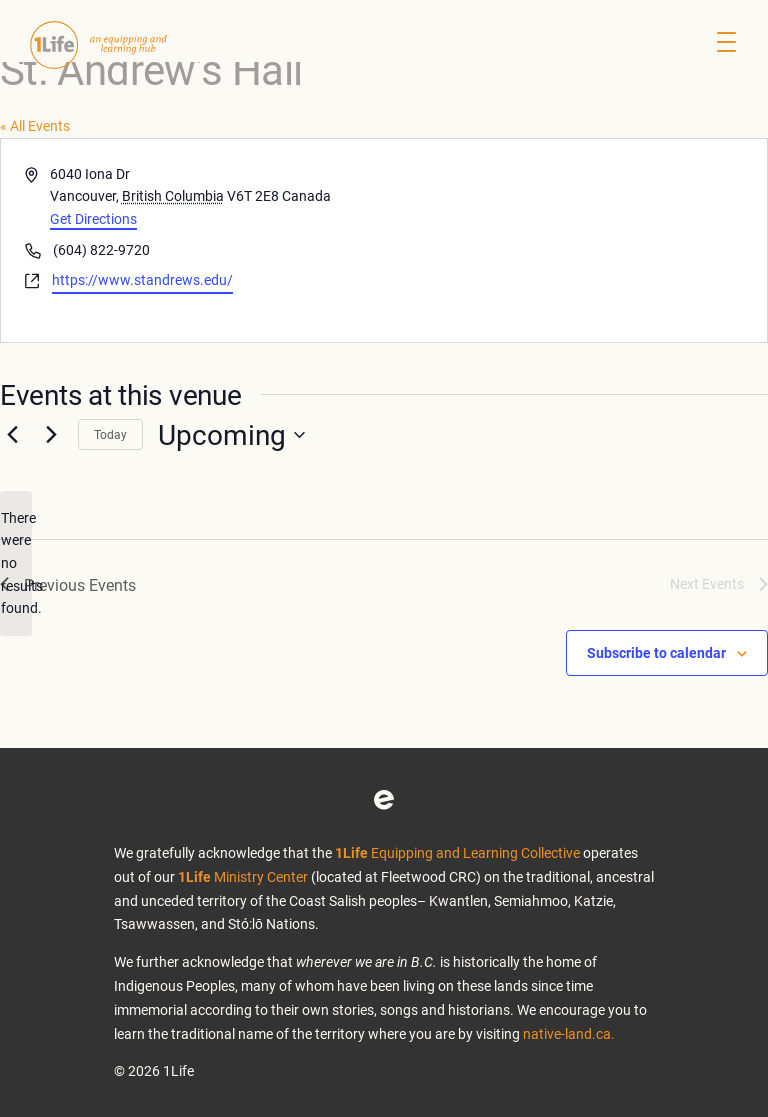 The height and width of the screenshot is (1117, 768). Describe the element at coordinates (110, 434) in the screenshot. I see `Today` at that location.